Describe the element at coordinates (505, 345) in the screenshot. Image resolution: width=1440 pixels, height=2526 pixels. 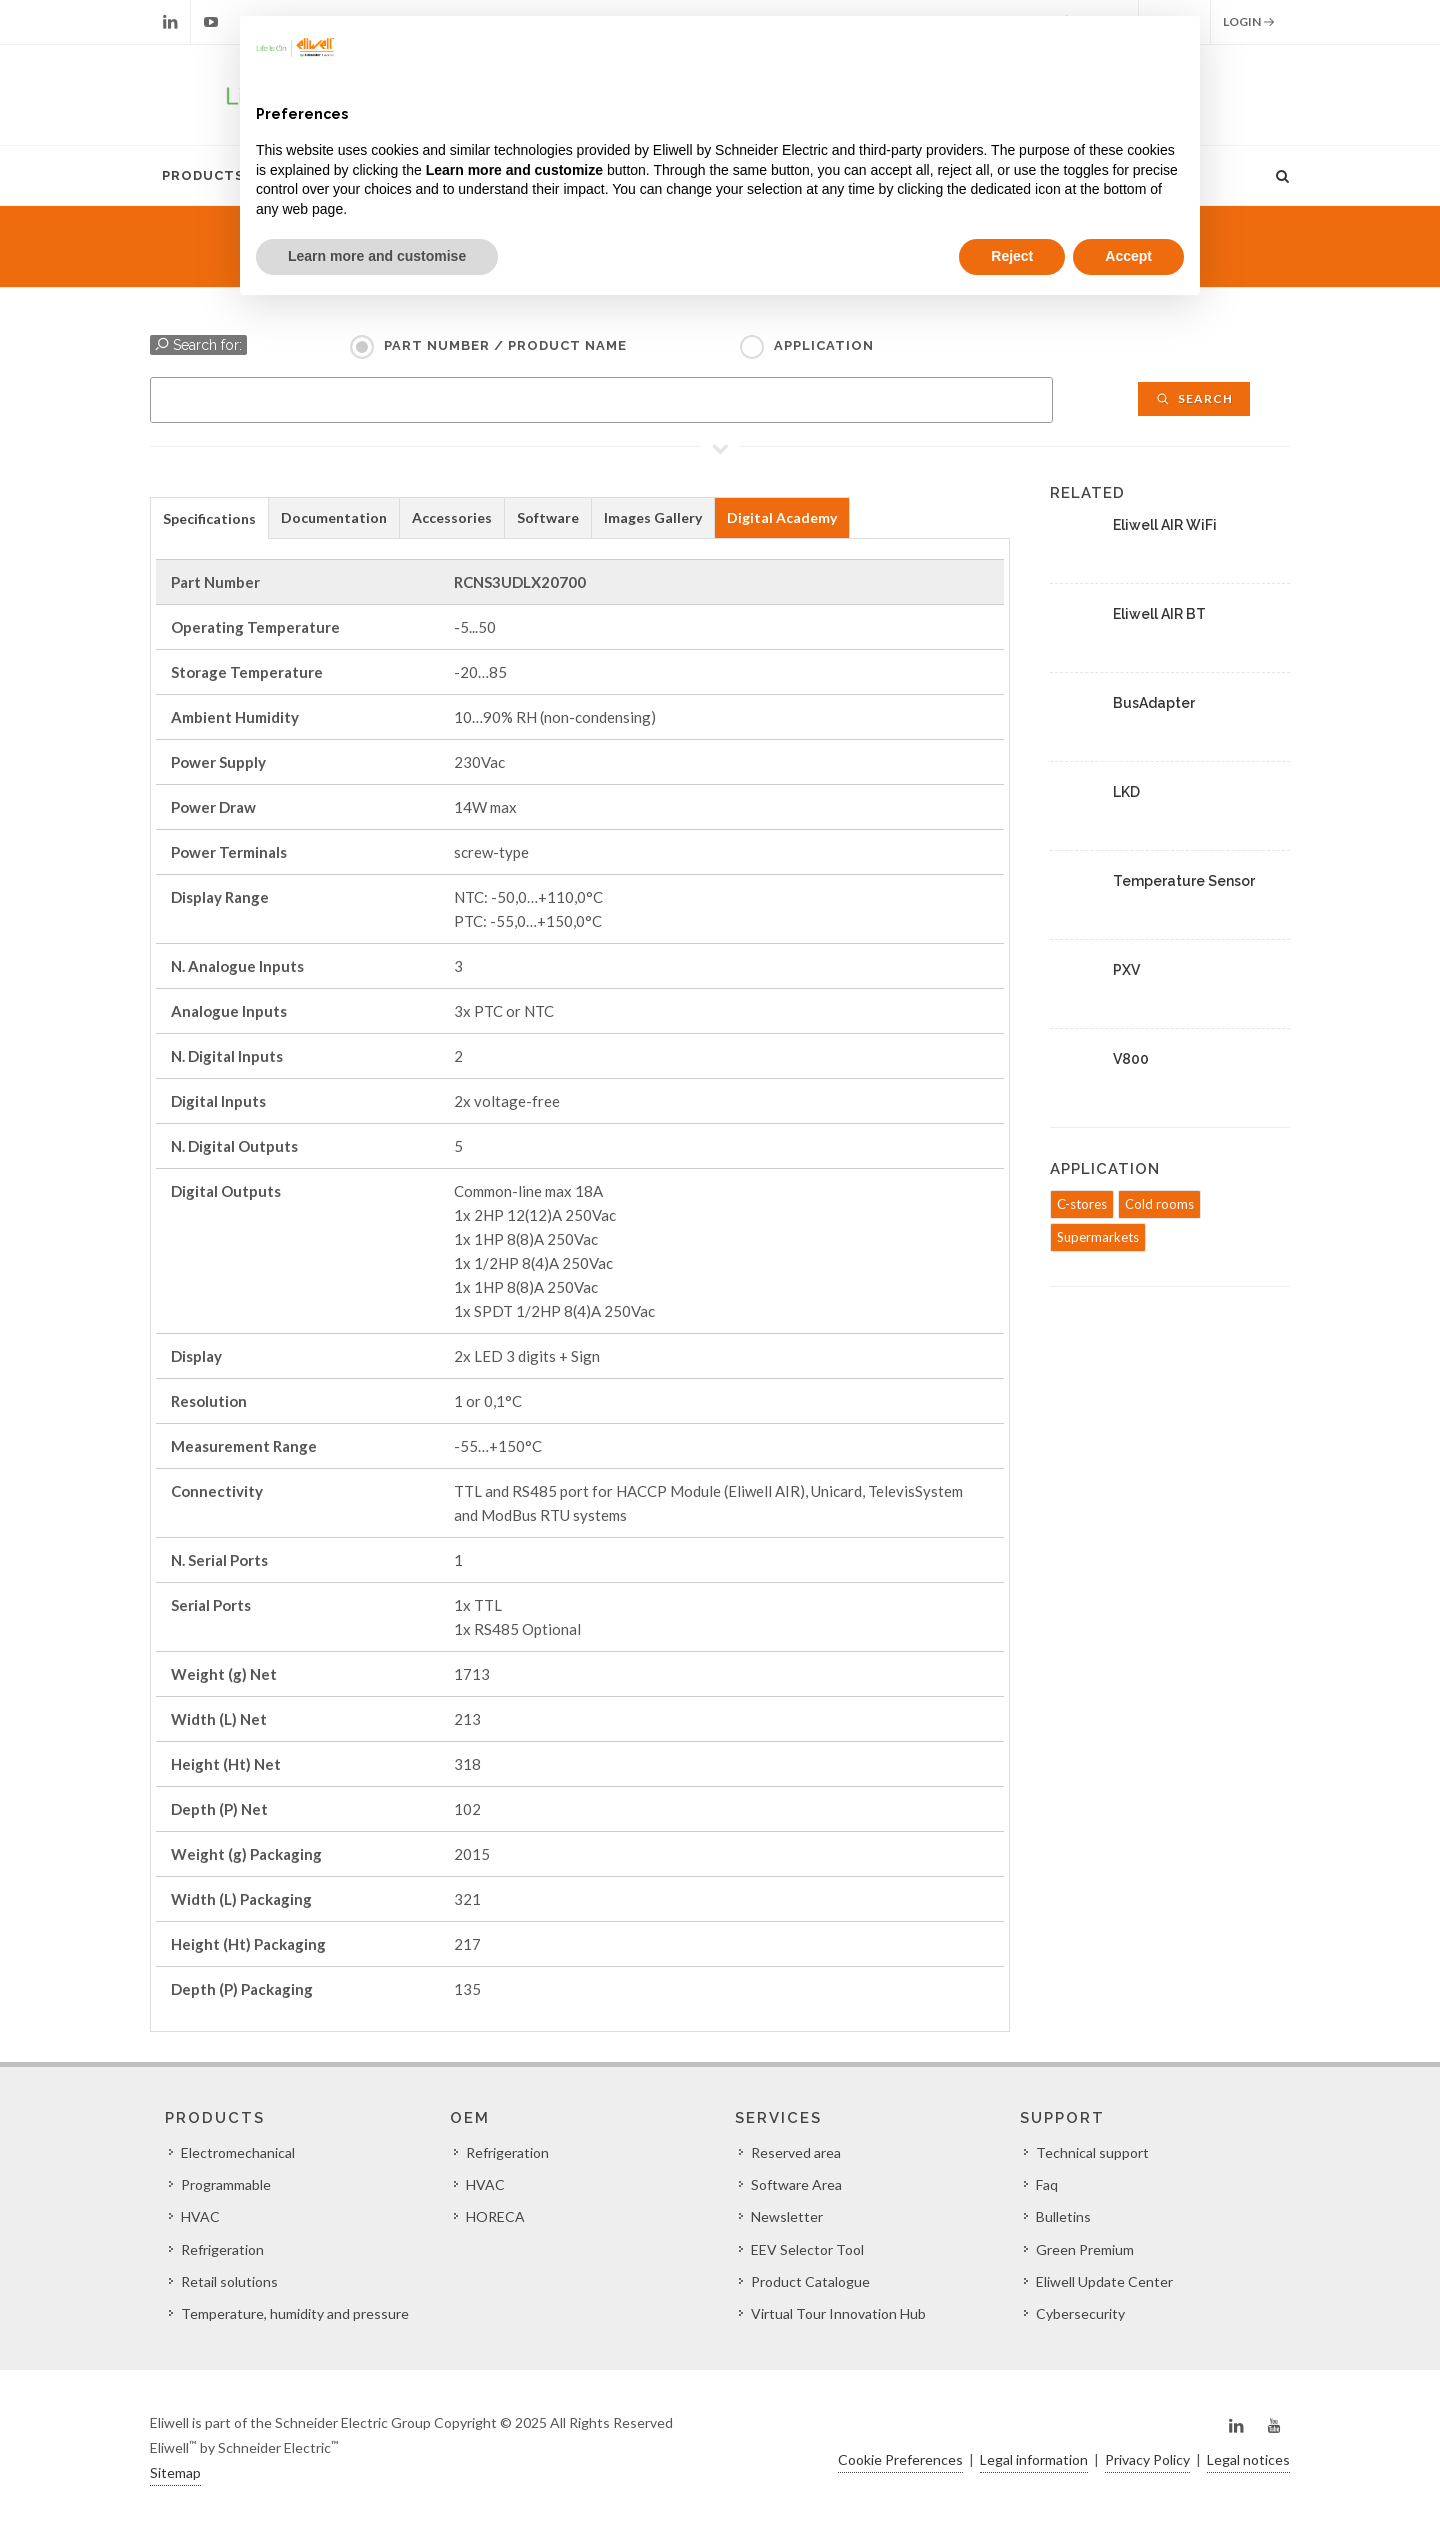
I see `Part Number / Product name` at that location.